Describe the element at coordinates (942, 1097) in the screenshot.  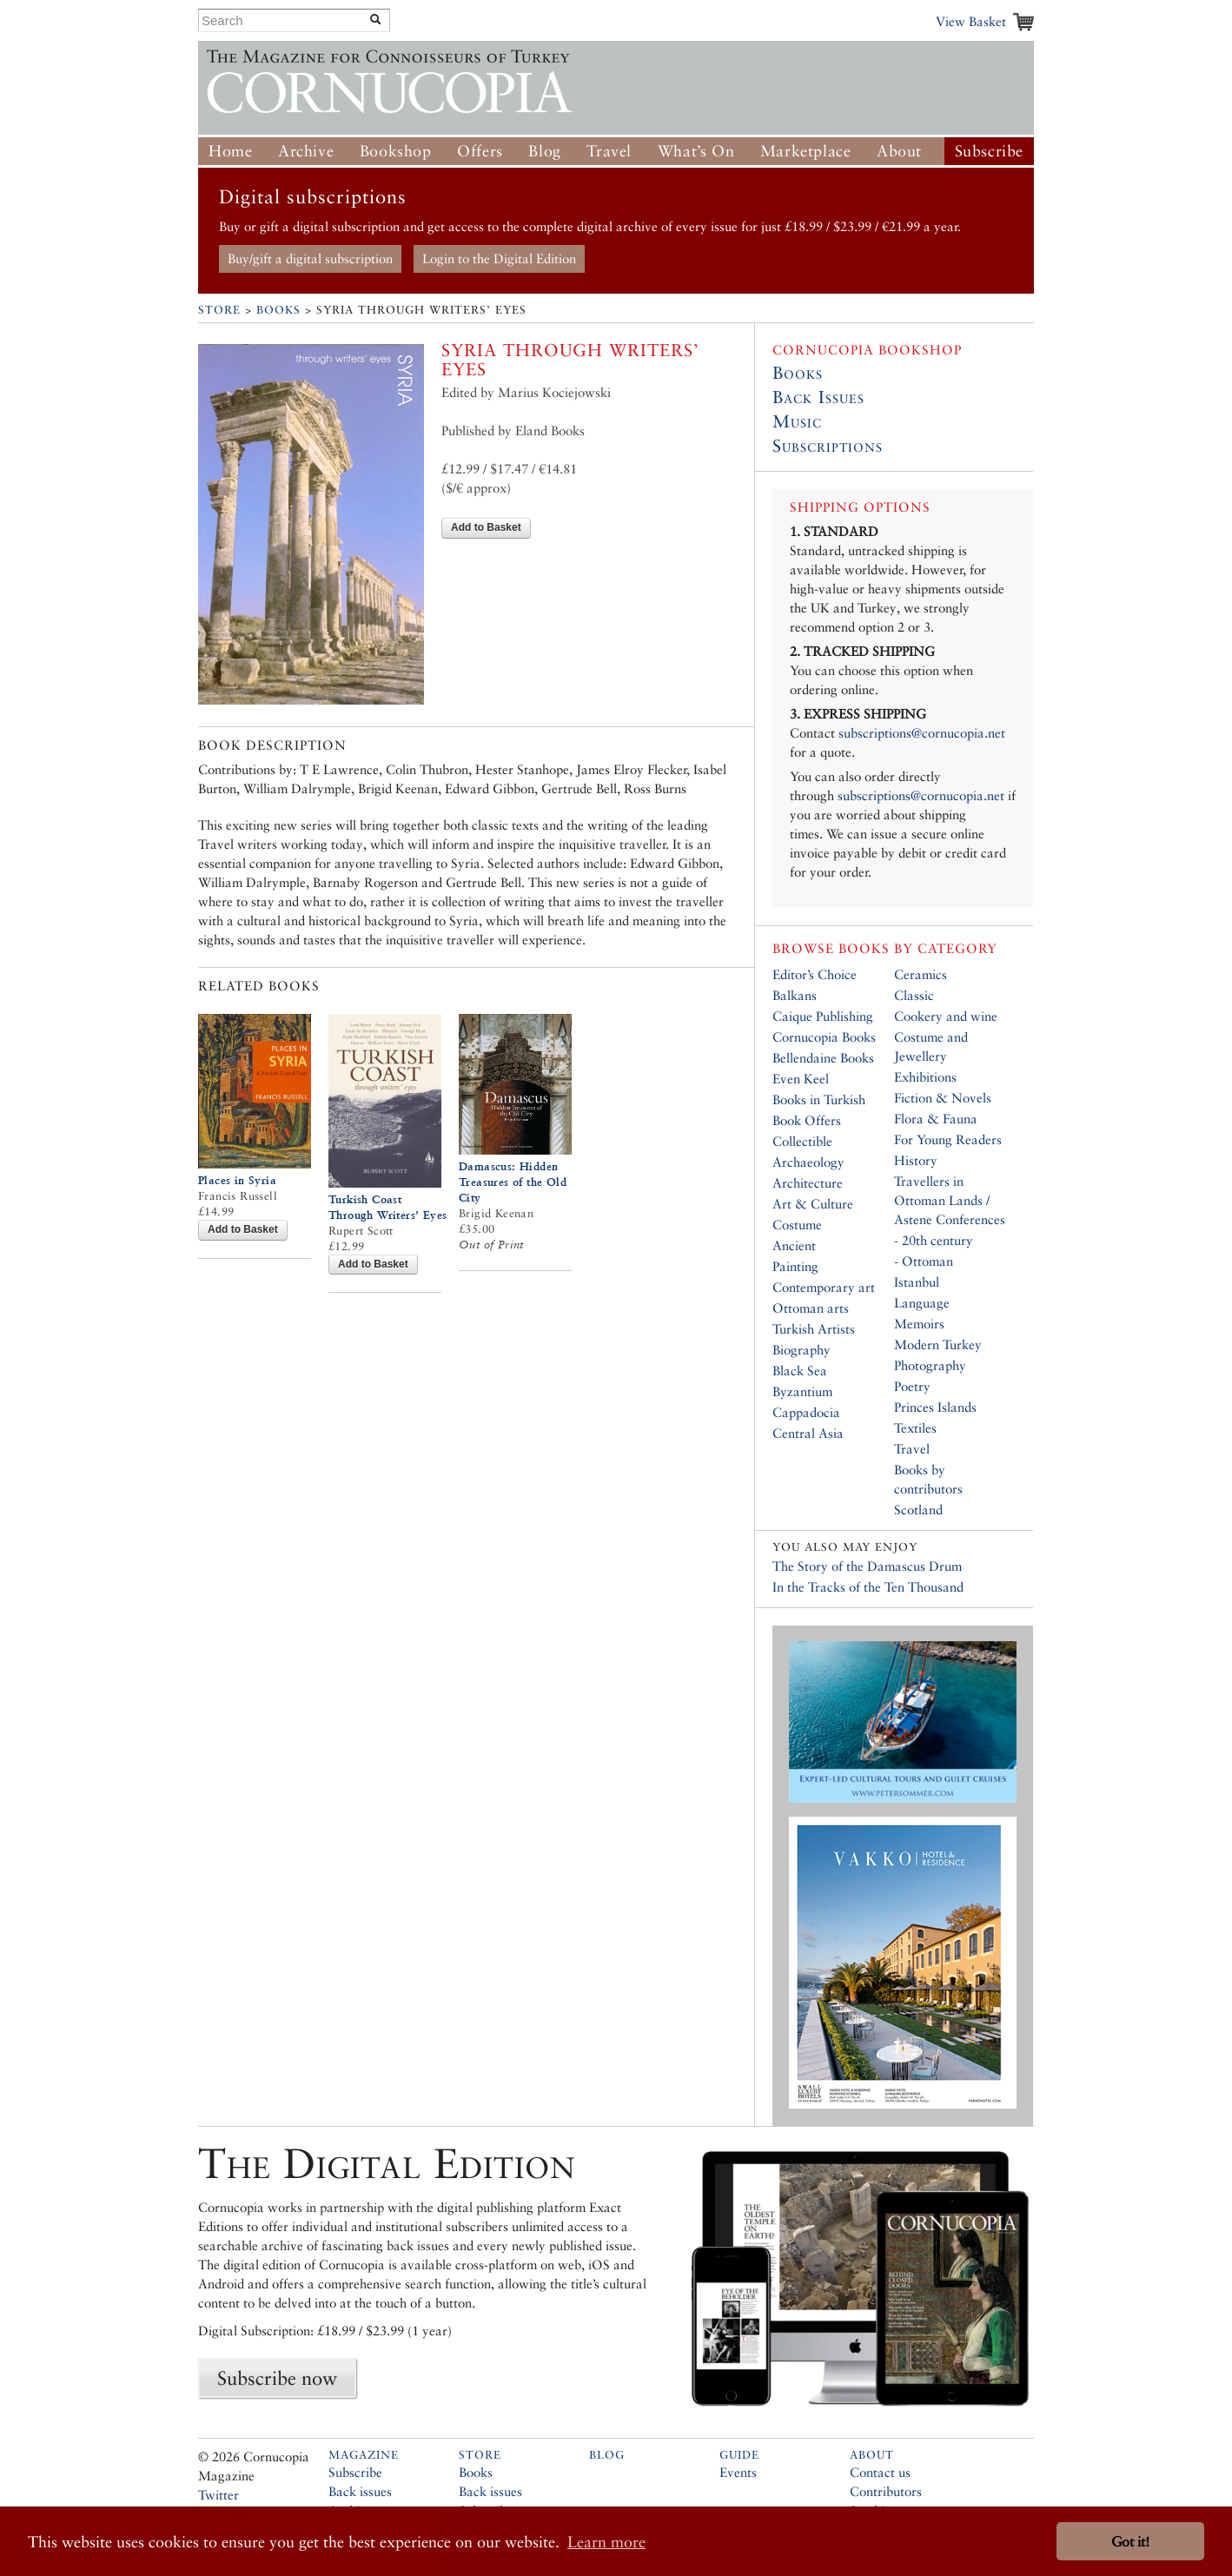
I see `Fiction & Novels` at that location.